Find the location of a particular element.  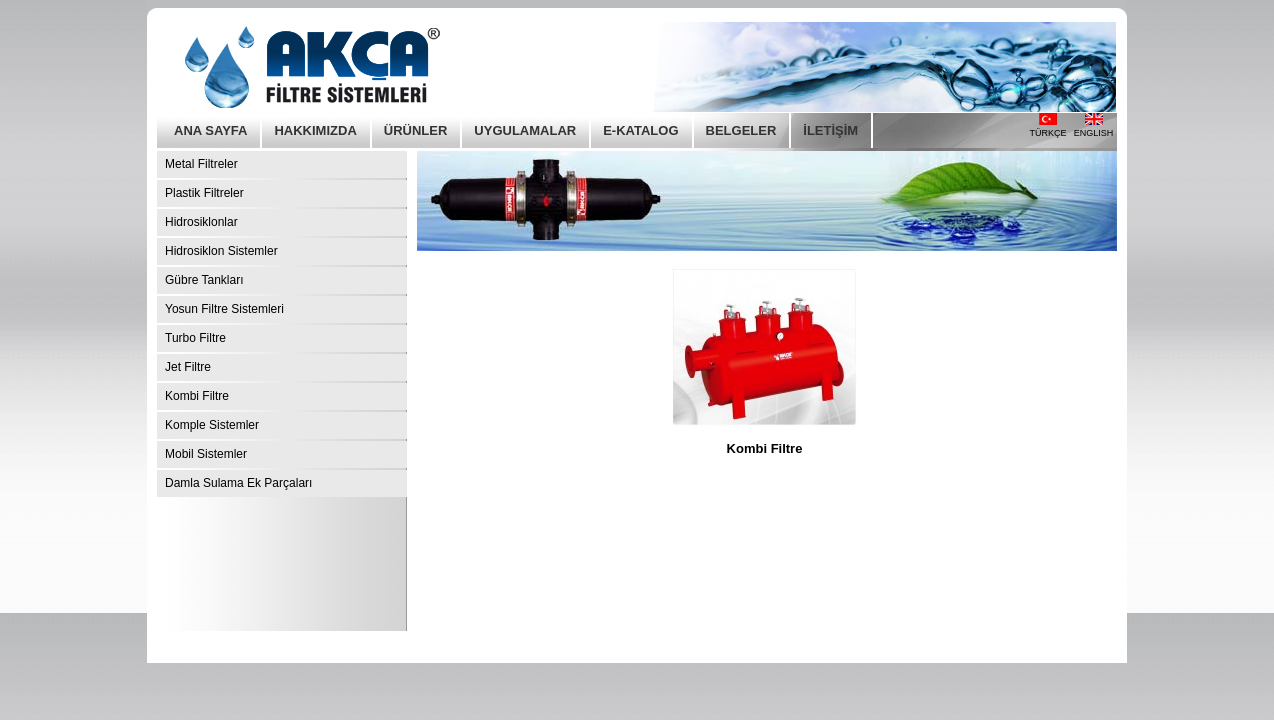

Jet Filtre is located at coordinates (188, 367).